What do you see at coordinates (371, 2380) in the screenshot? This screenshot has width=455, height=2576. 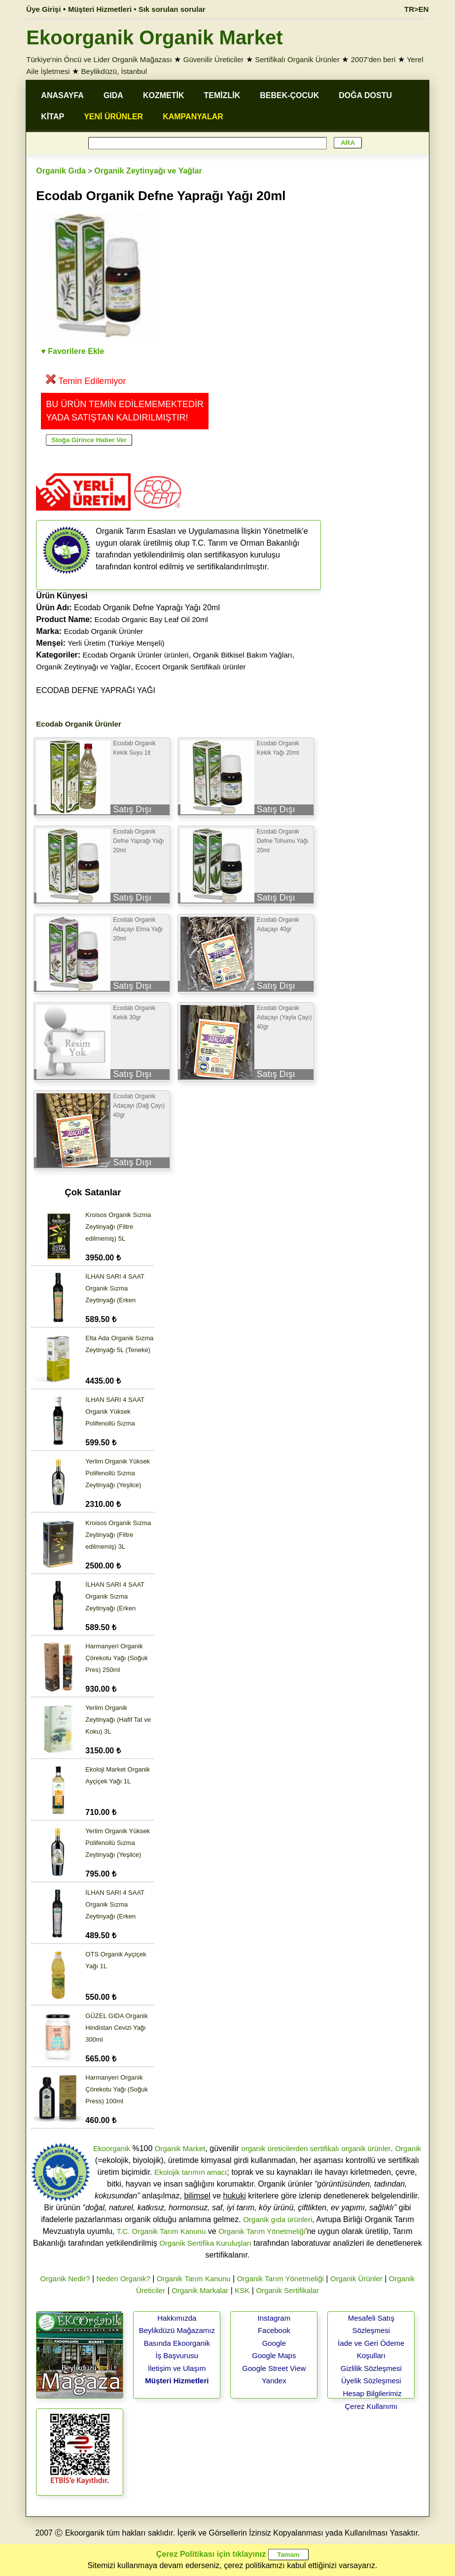 I see `Üyelik Sözleşmesi` at bounding box center [371, 2380].